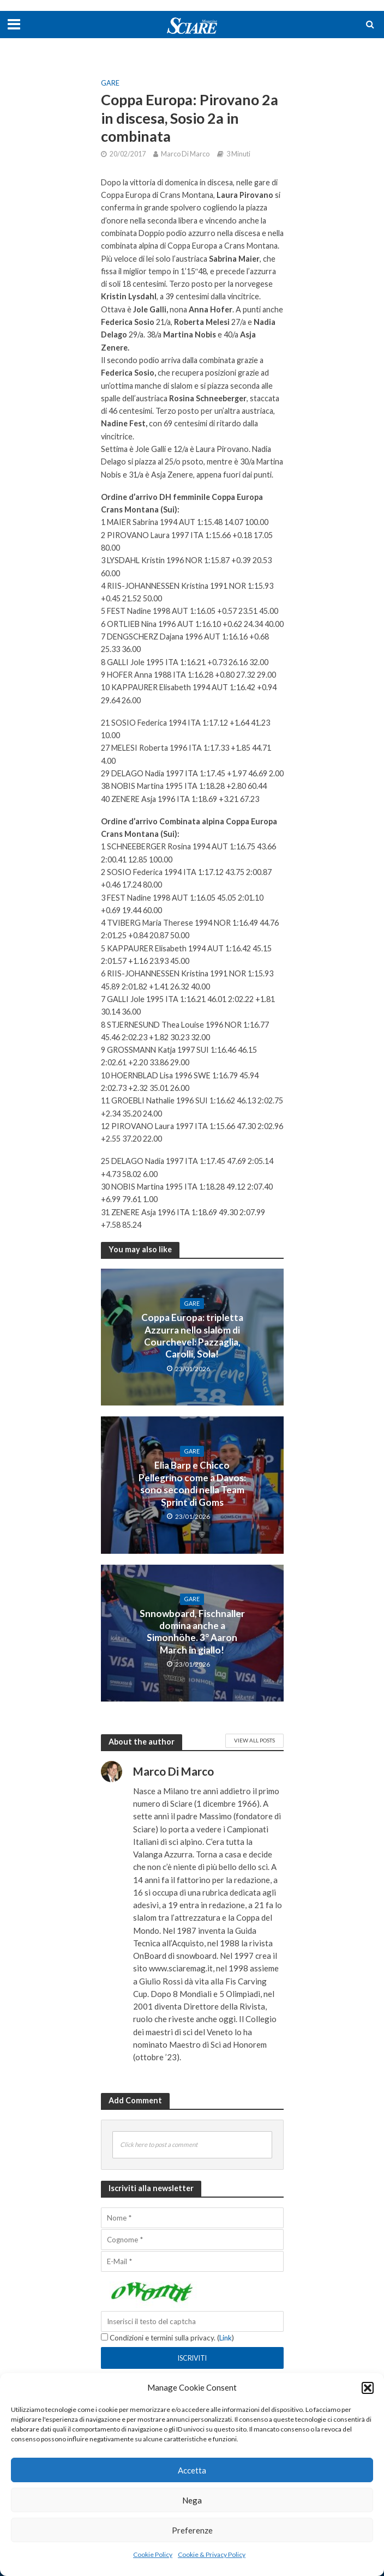  Describe the element at coordinates (167, 2337) in the screenshot. I see `Condizioni e termini sulla privacy. ()` at that location.